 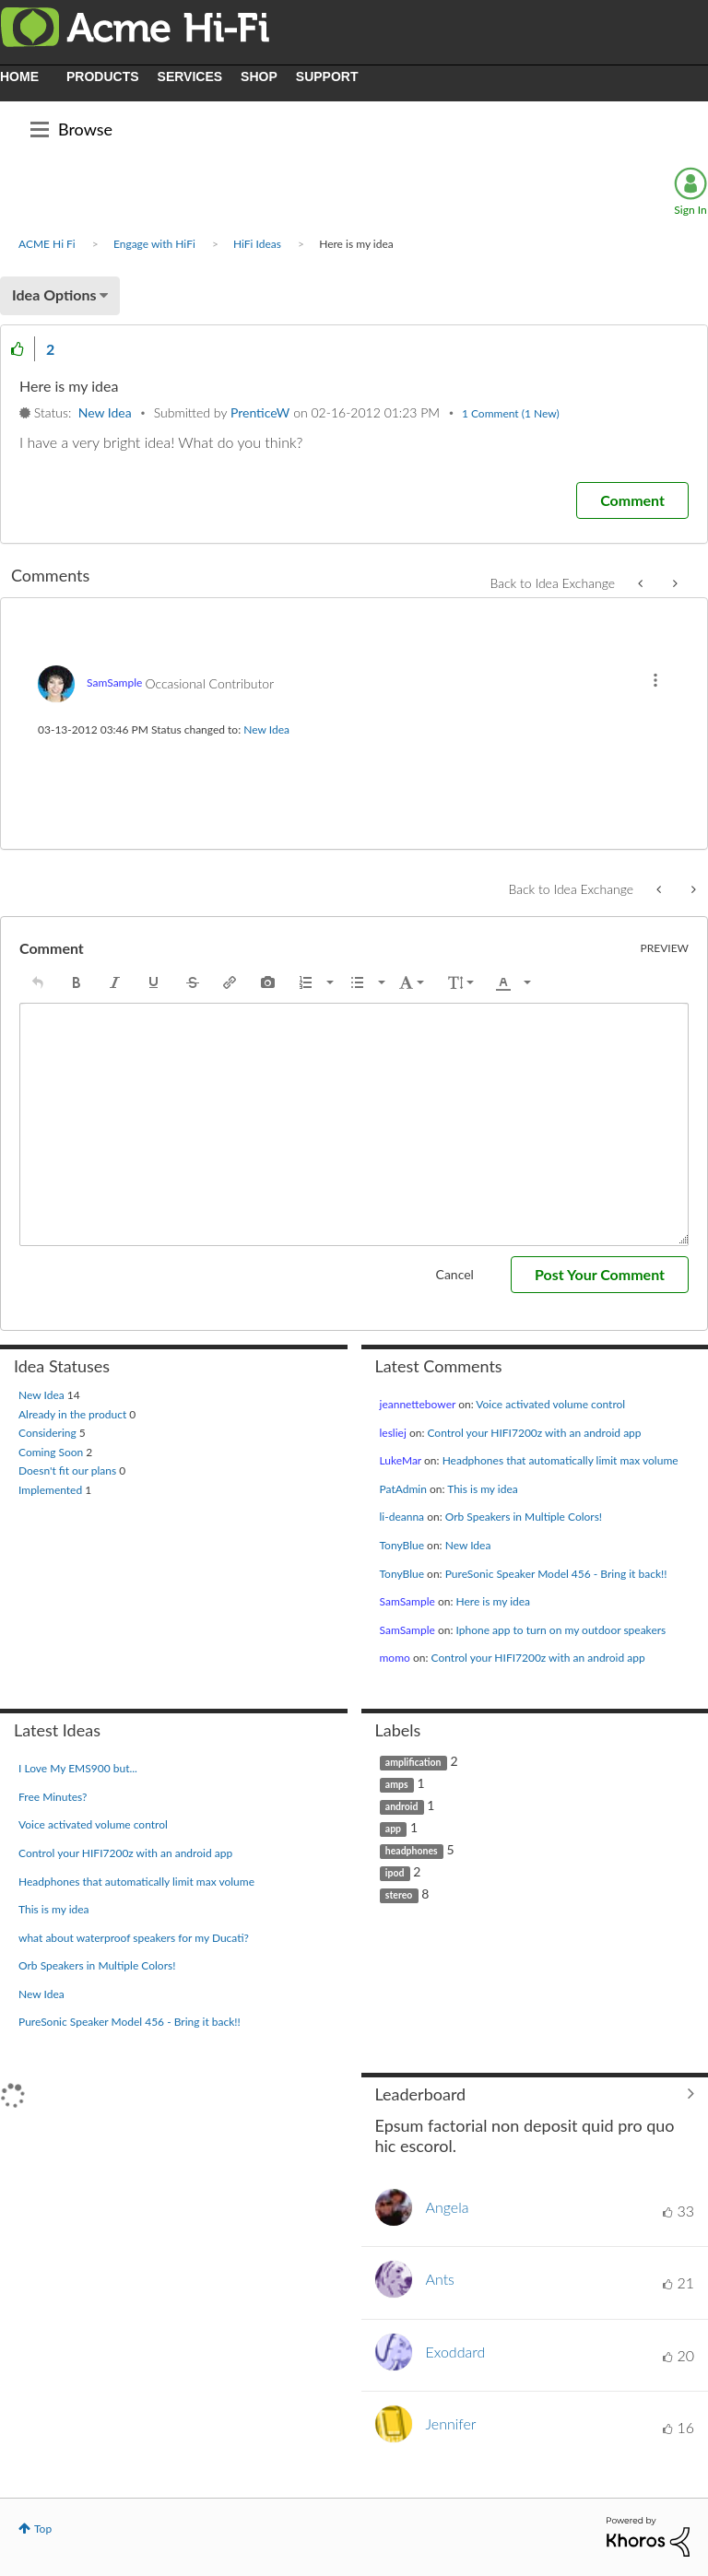 What do you see at coordinates (190, 76) in the screenshot?
I see `SERVICES` at bounding box center [190, 76].